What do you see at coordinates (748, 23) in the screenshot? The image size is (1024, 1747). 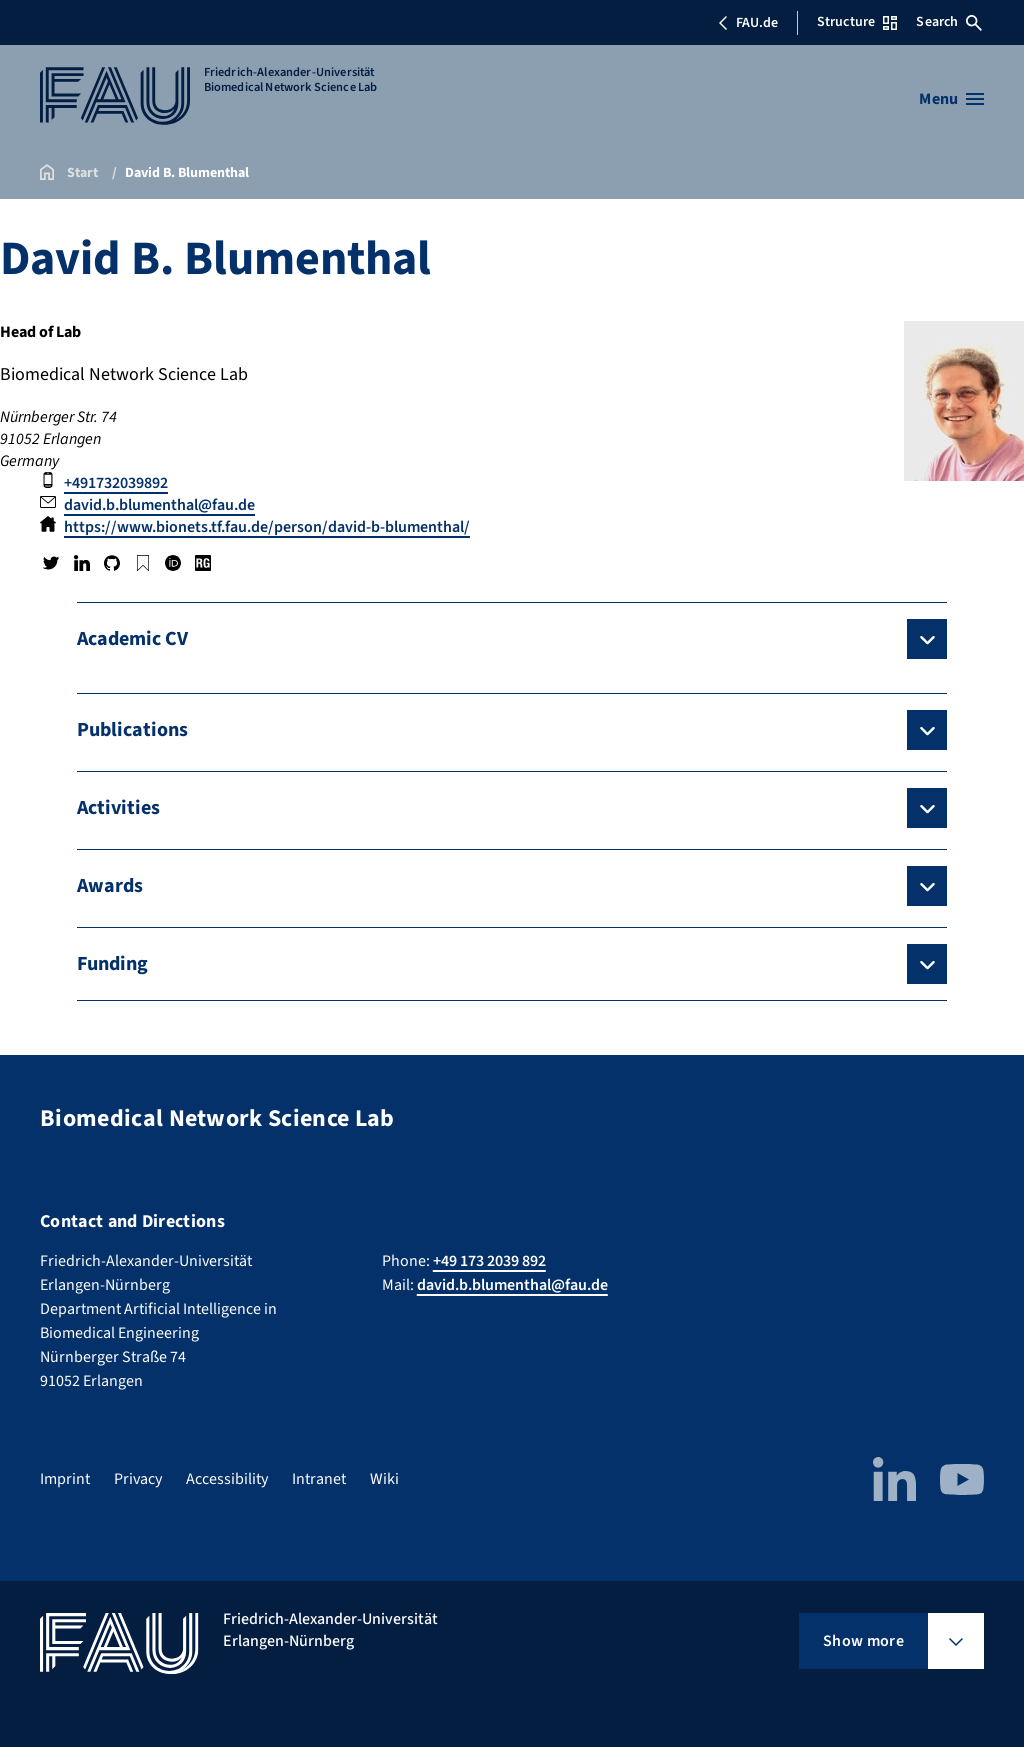 I see `FAU.de` at bounding box center [748, 23].